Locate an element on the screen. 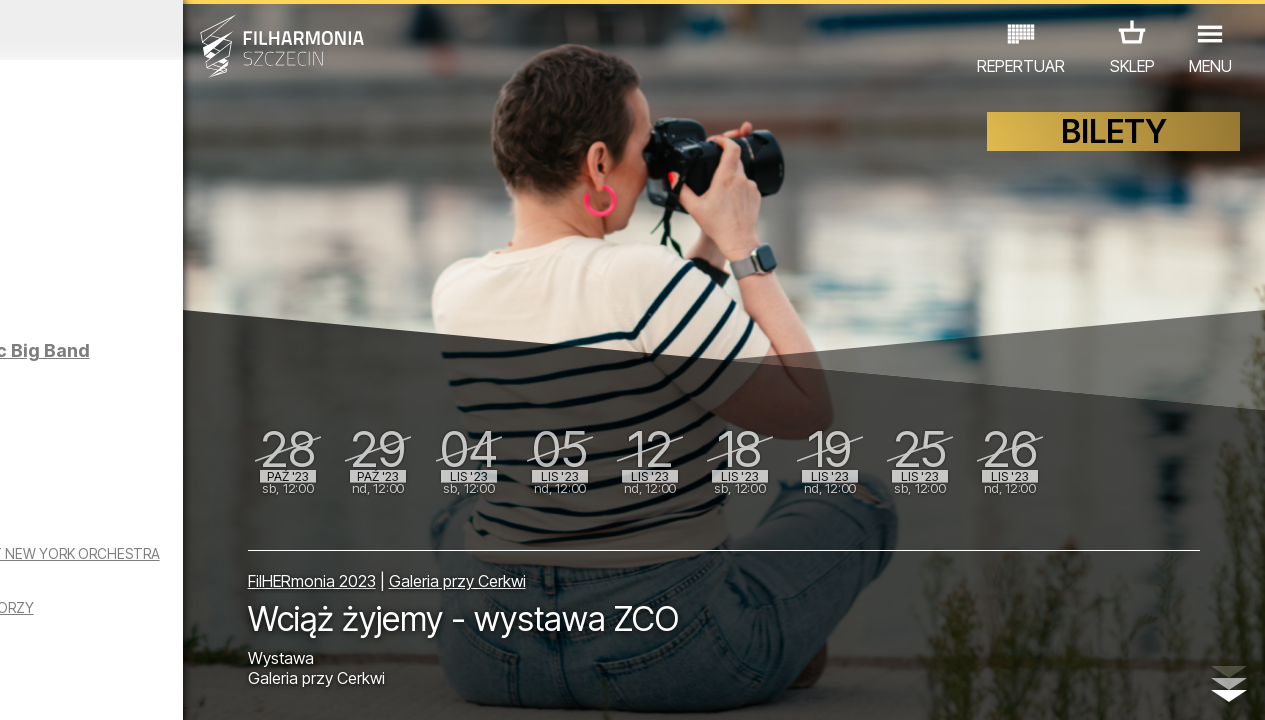 This screenshot has width=1265, height=720. 03 is located at coordinates (70, 686).